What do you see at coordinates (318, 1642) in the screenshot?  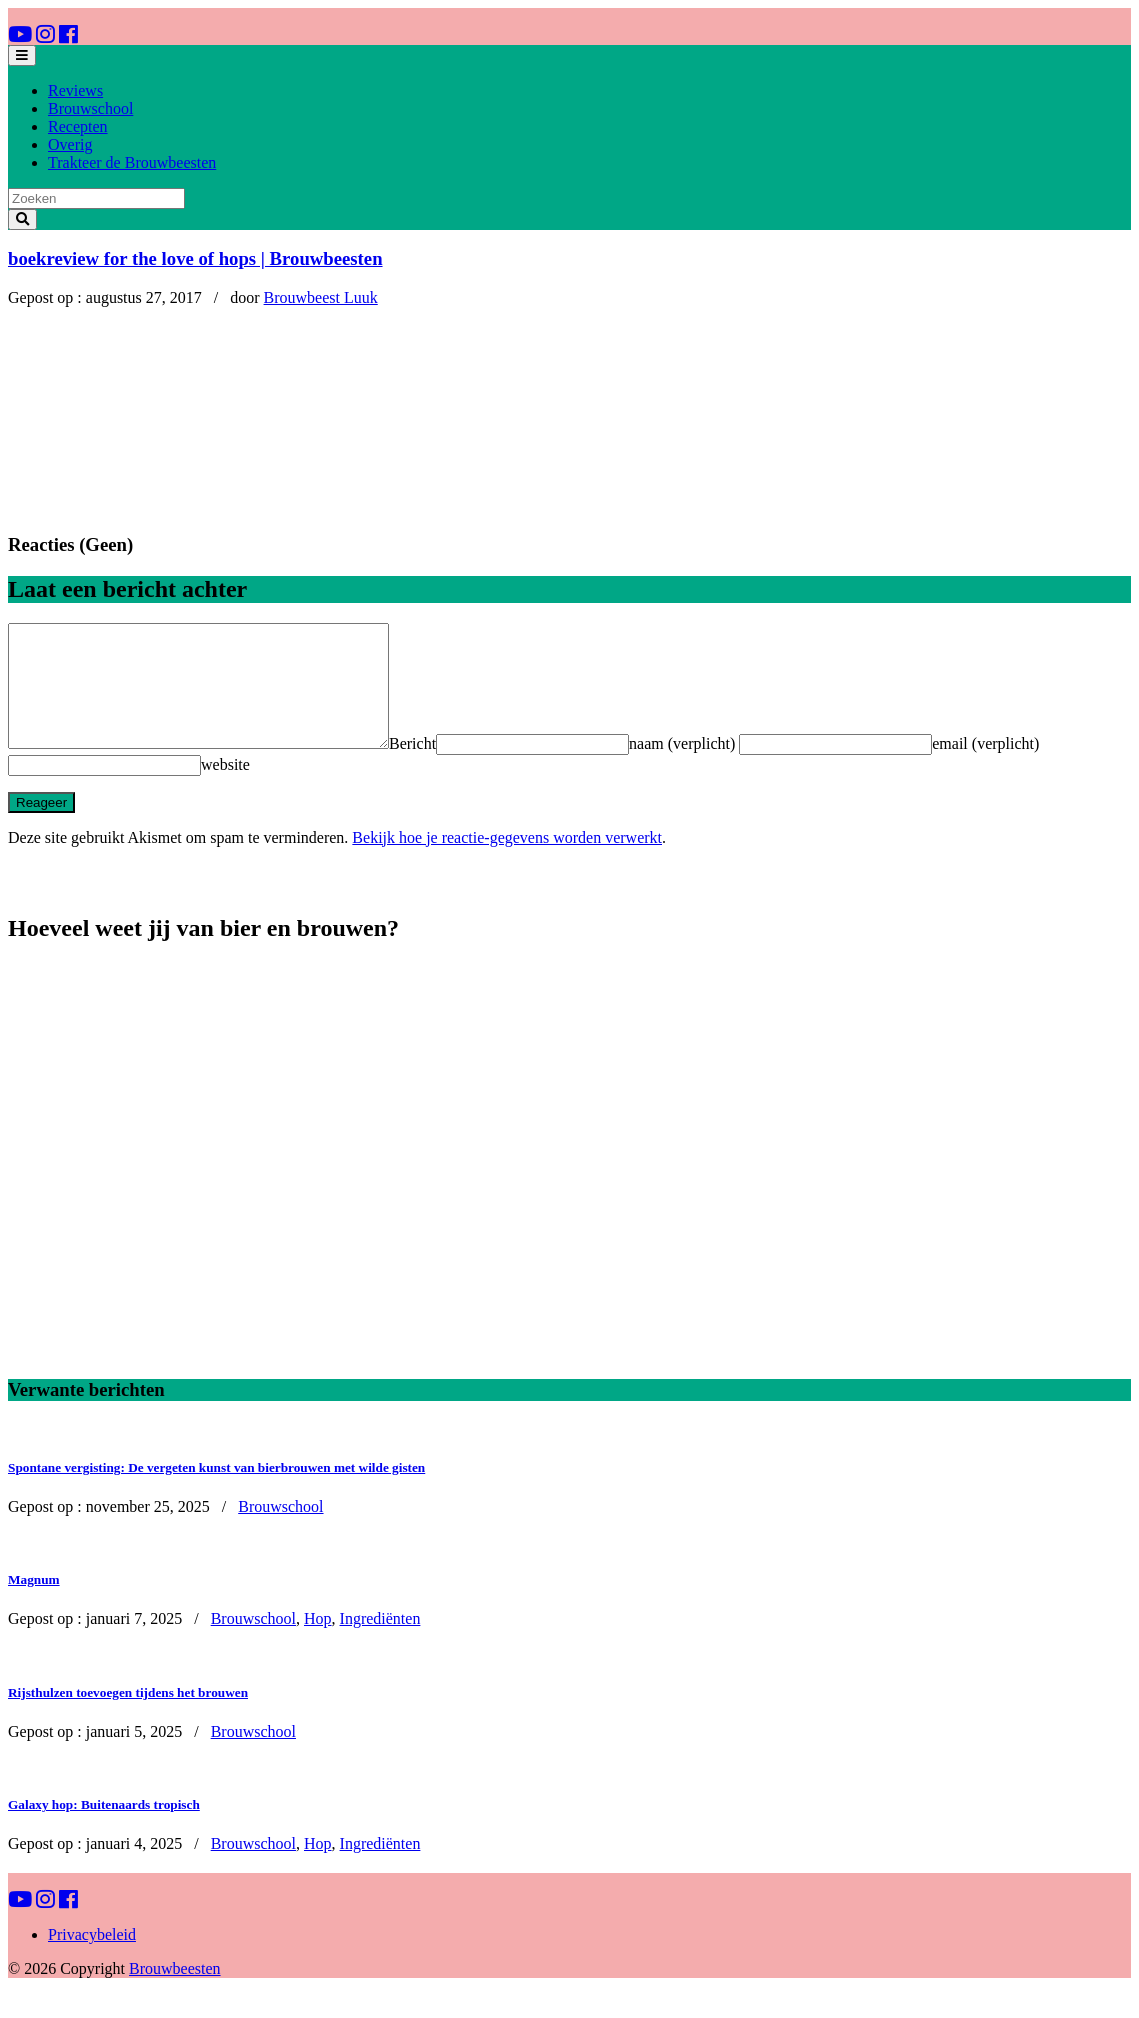 I see `Hop` at bounding box center [318, 1642].